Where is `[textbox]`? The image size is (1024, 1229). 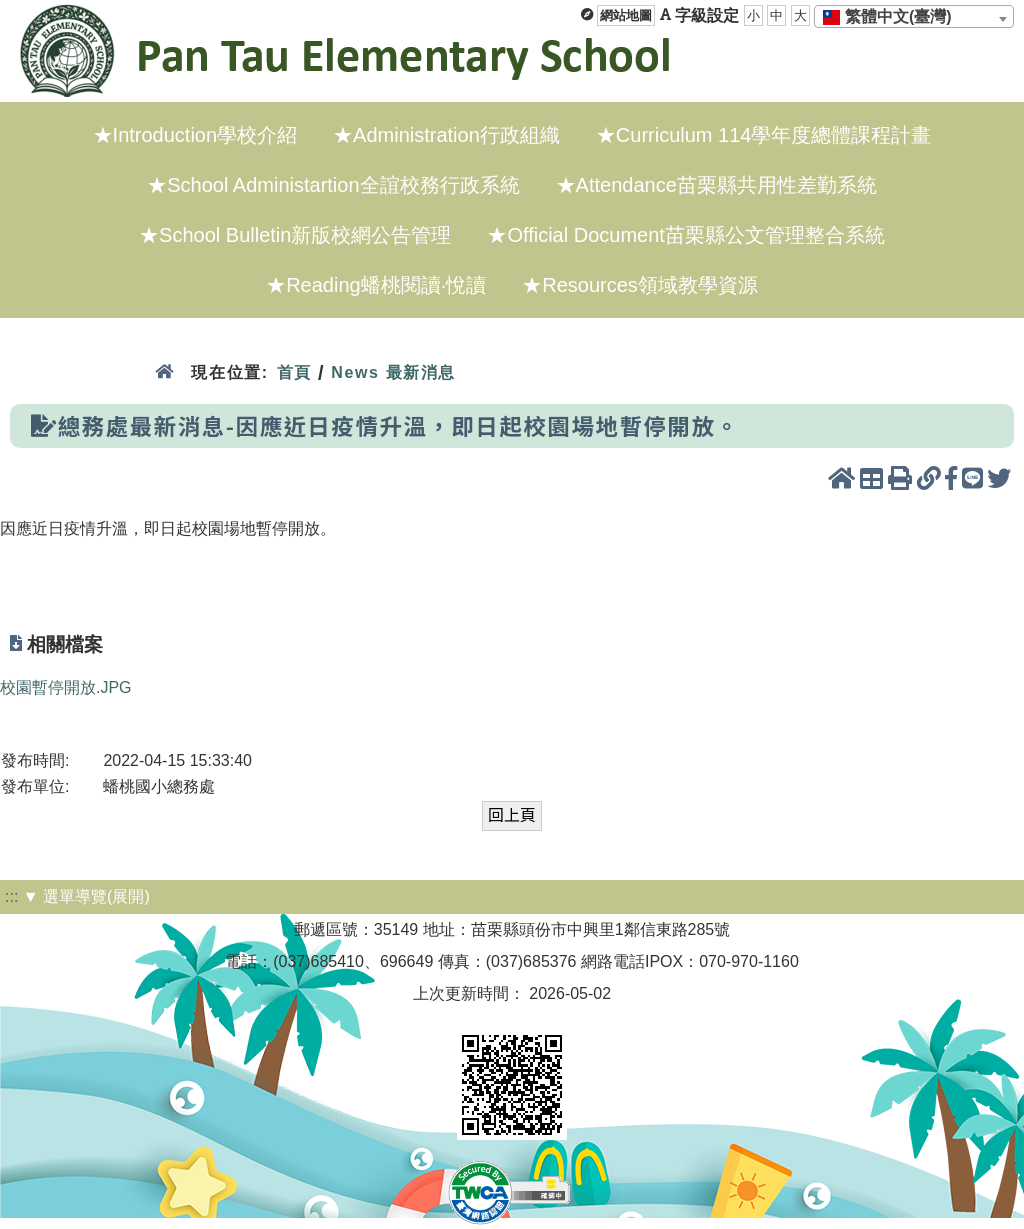 [textbox] is located at coordinates (893, 17).